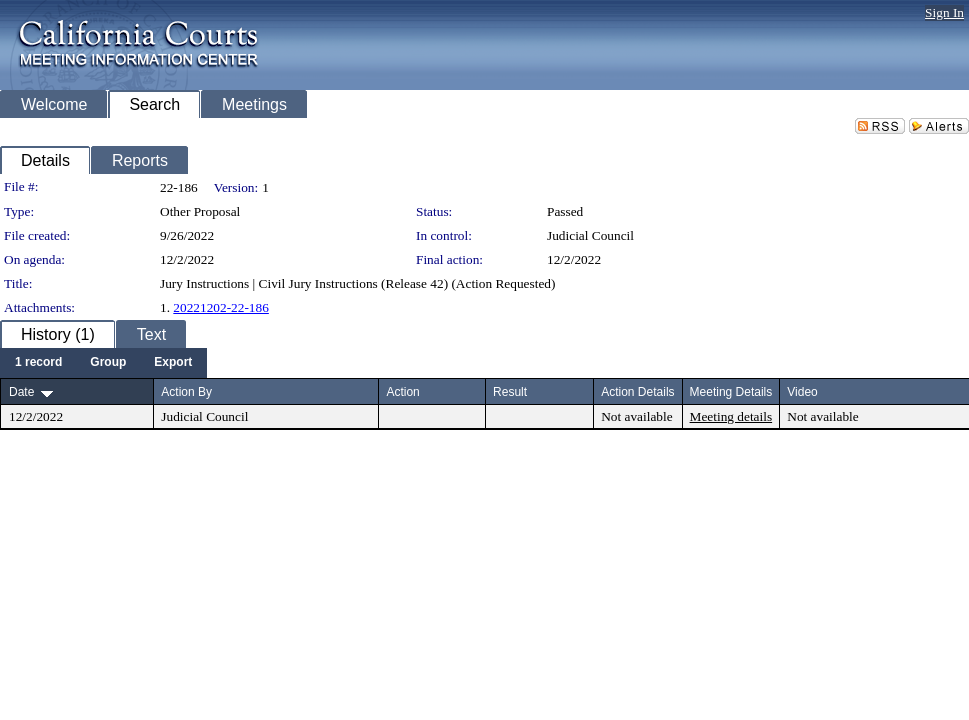 This screenshot has height=720, width=969. Describe the element at coordinates (731, 416) in the screenshot. I see `Meeting details` at that location.